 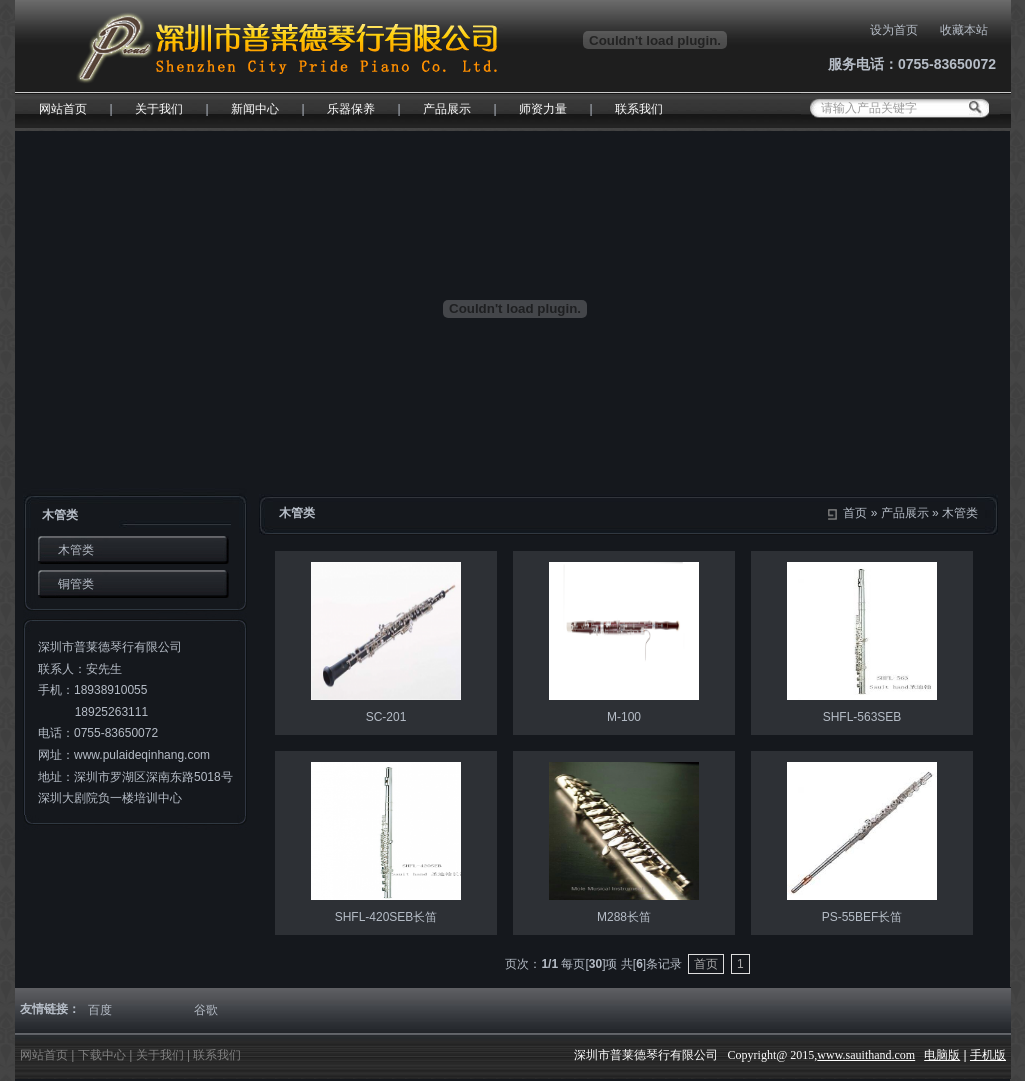 I want to click on 下载中心, so click(x=102, y=1055).